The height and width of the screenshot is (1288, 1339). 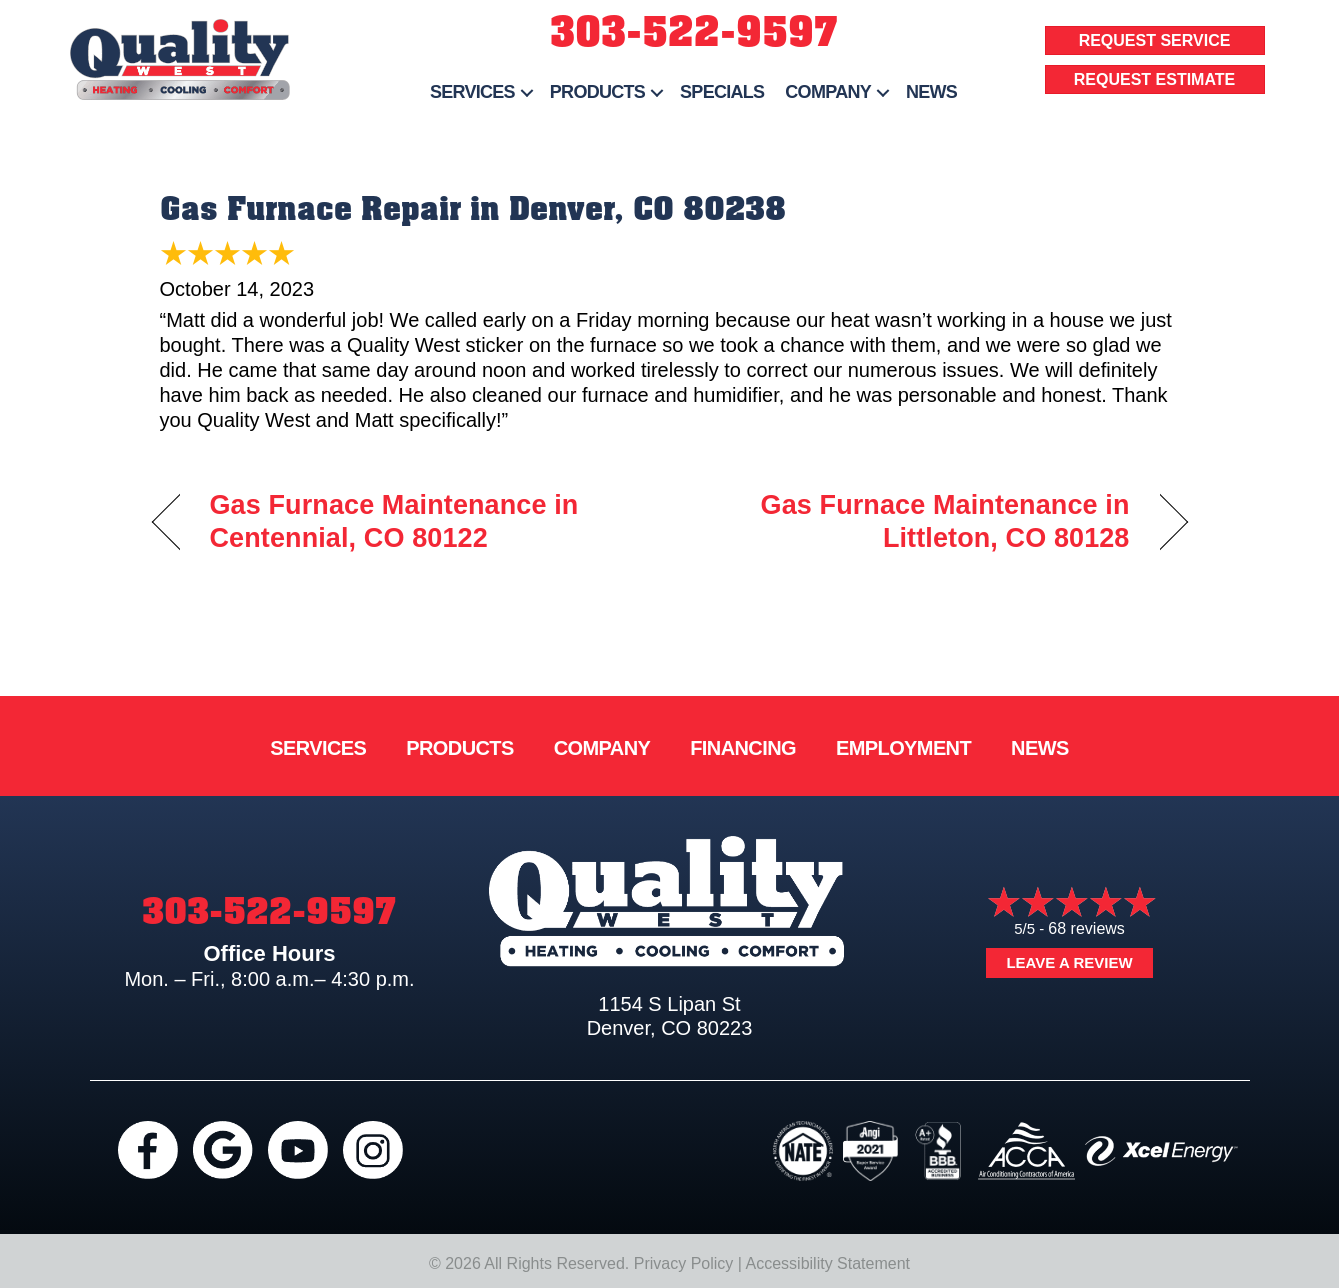 I want to click on Products, so click(x=597, y=92).